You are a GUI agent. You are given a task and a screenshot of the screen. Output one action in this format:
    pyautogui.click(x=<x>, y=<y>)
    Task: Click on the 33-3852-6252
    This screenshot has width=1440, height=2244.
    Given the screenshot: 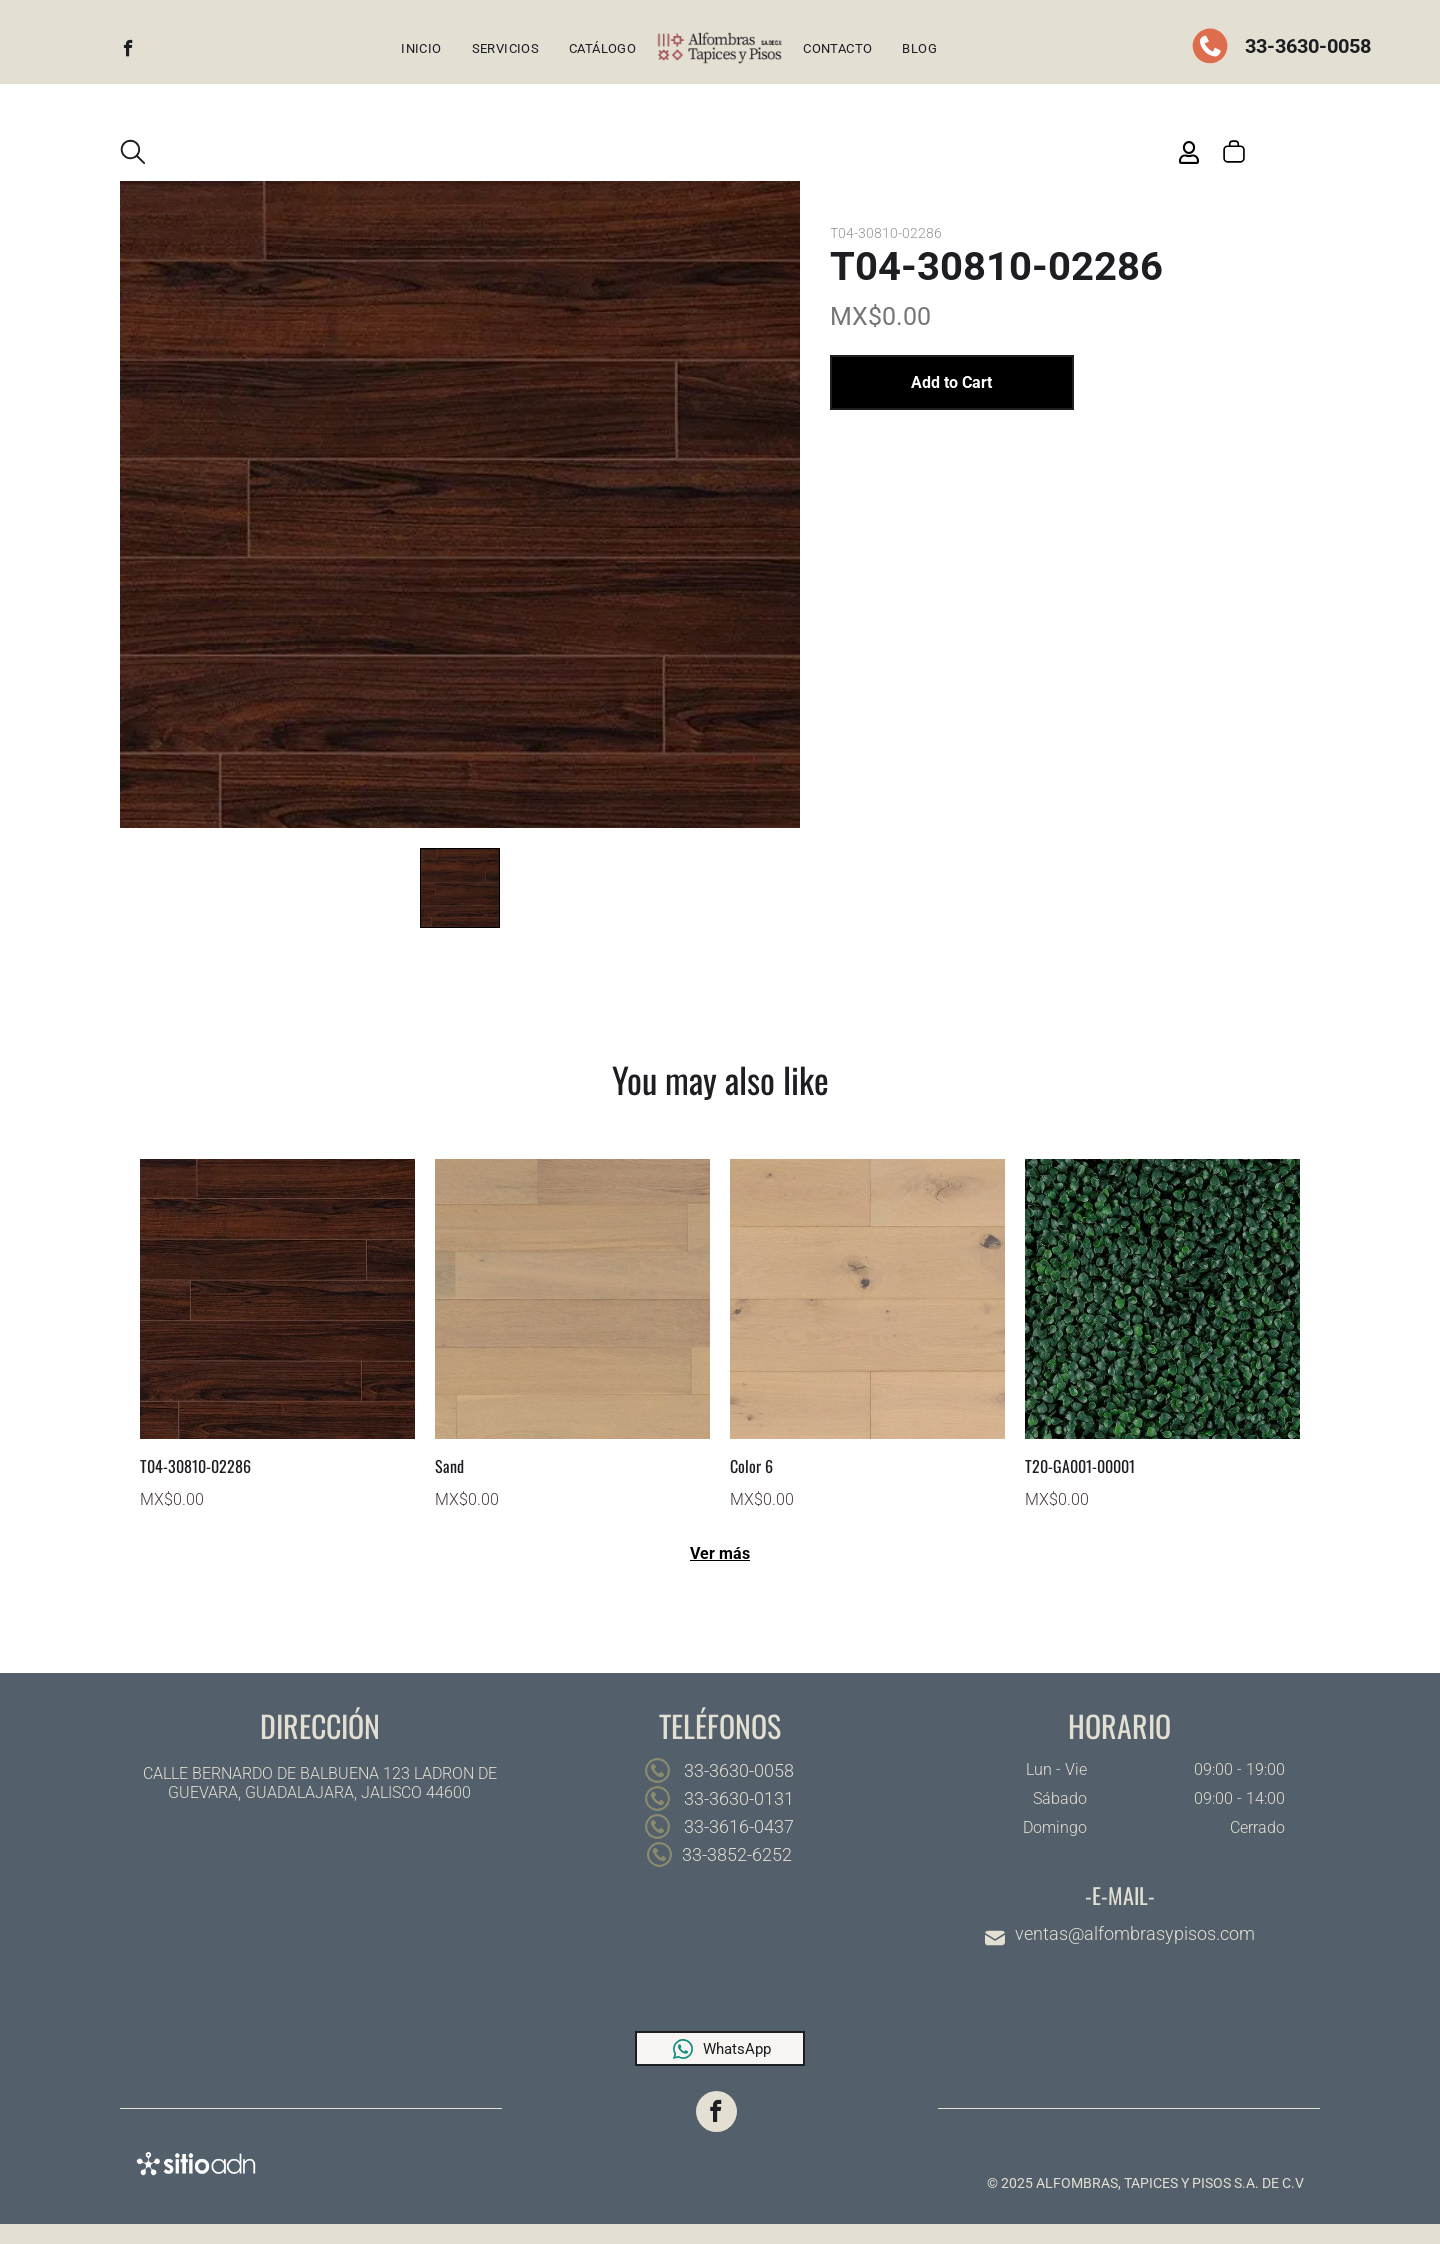 What is the action you would take?
    pyautogui.click(x=737, y=1854)
    